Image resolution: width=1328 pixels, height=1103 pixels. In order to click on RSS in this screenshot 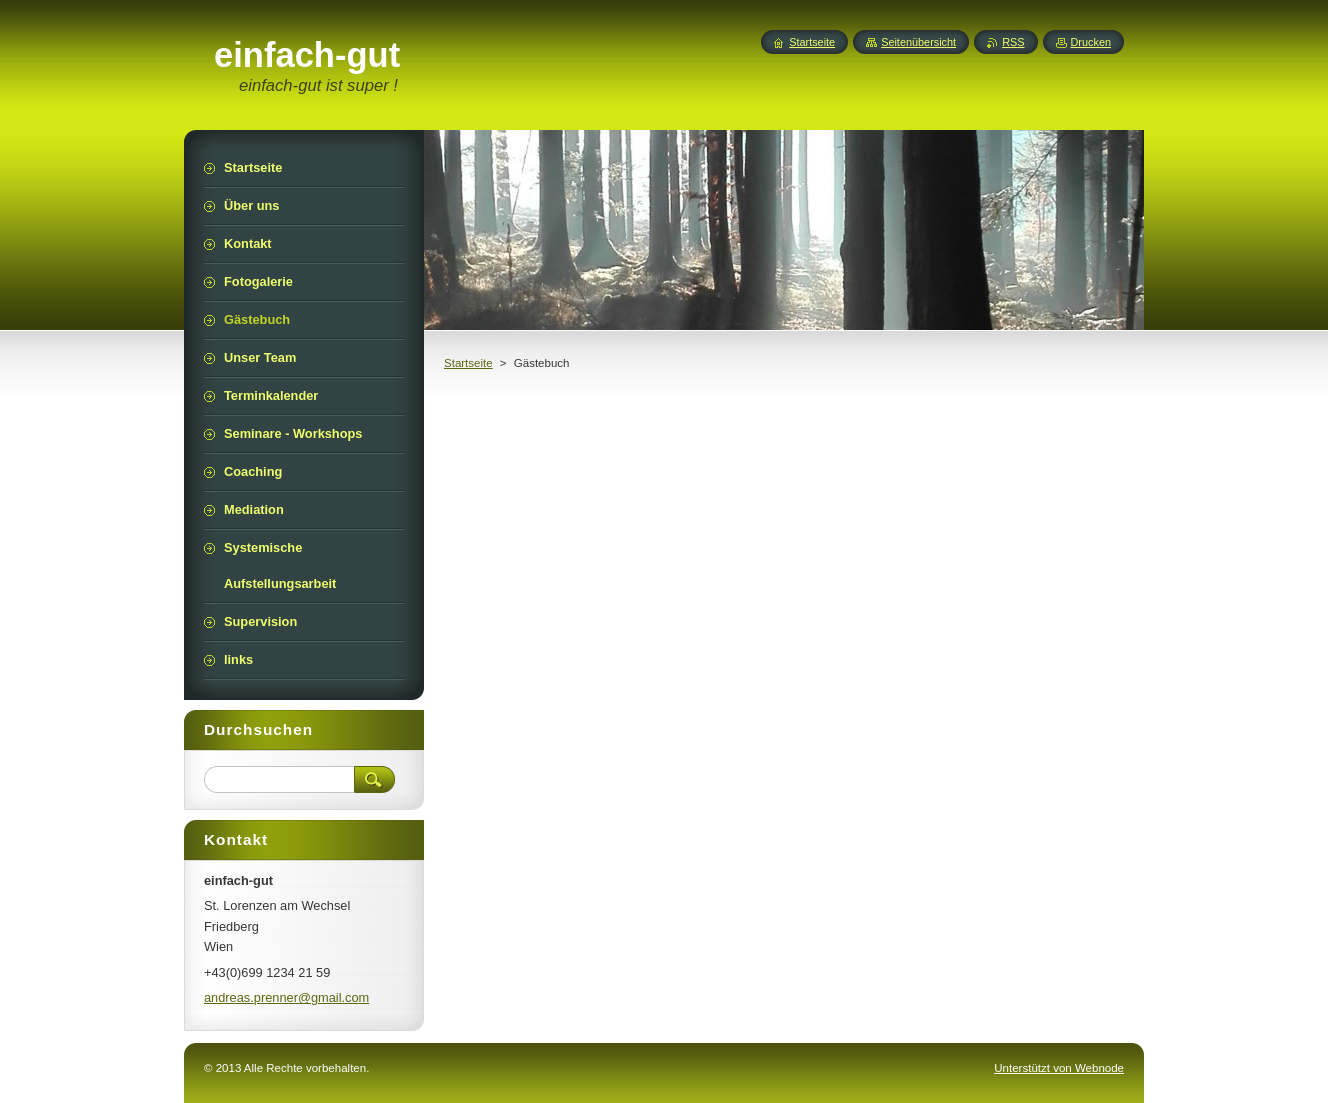, I will do `click(1013, 42)`.